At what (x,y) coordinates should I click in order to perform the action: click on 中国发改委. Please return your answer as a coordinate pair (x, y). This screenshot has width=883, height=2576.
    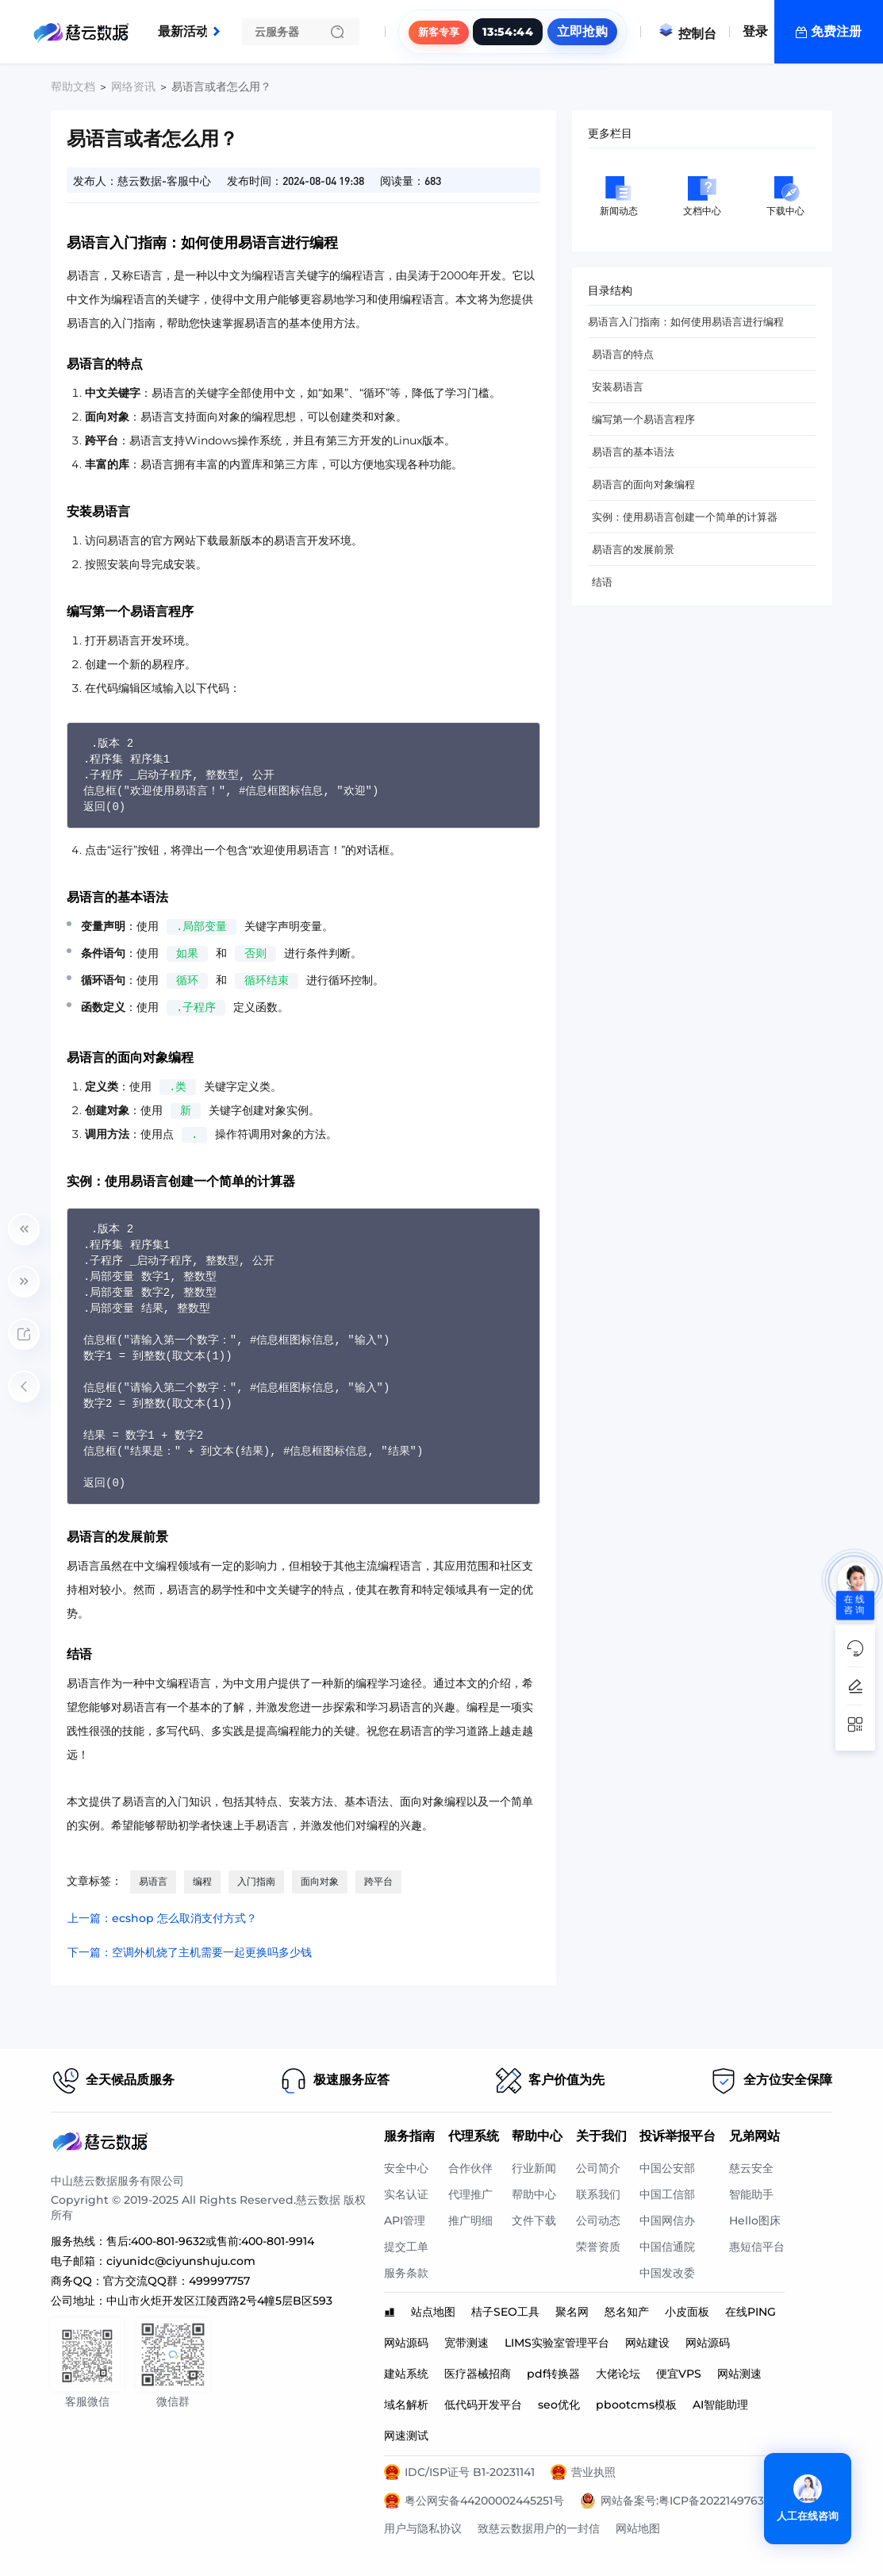
    Looking at the image, I should click on (667, 2273).